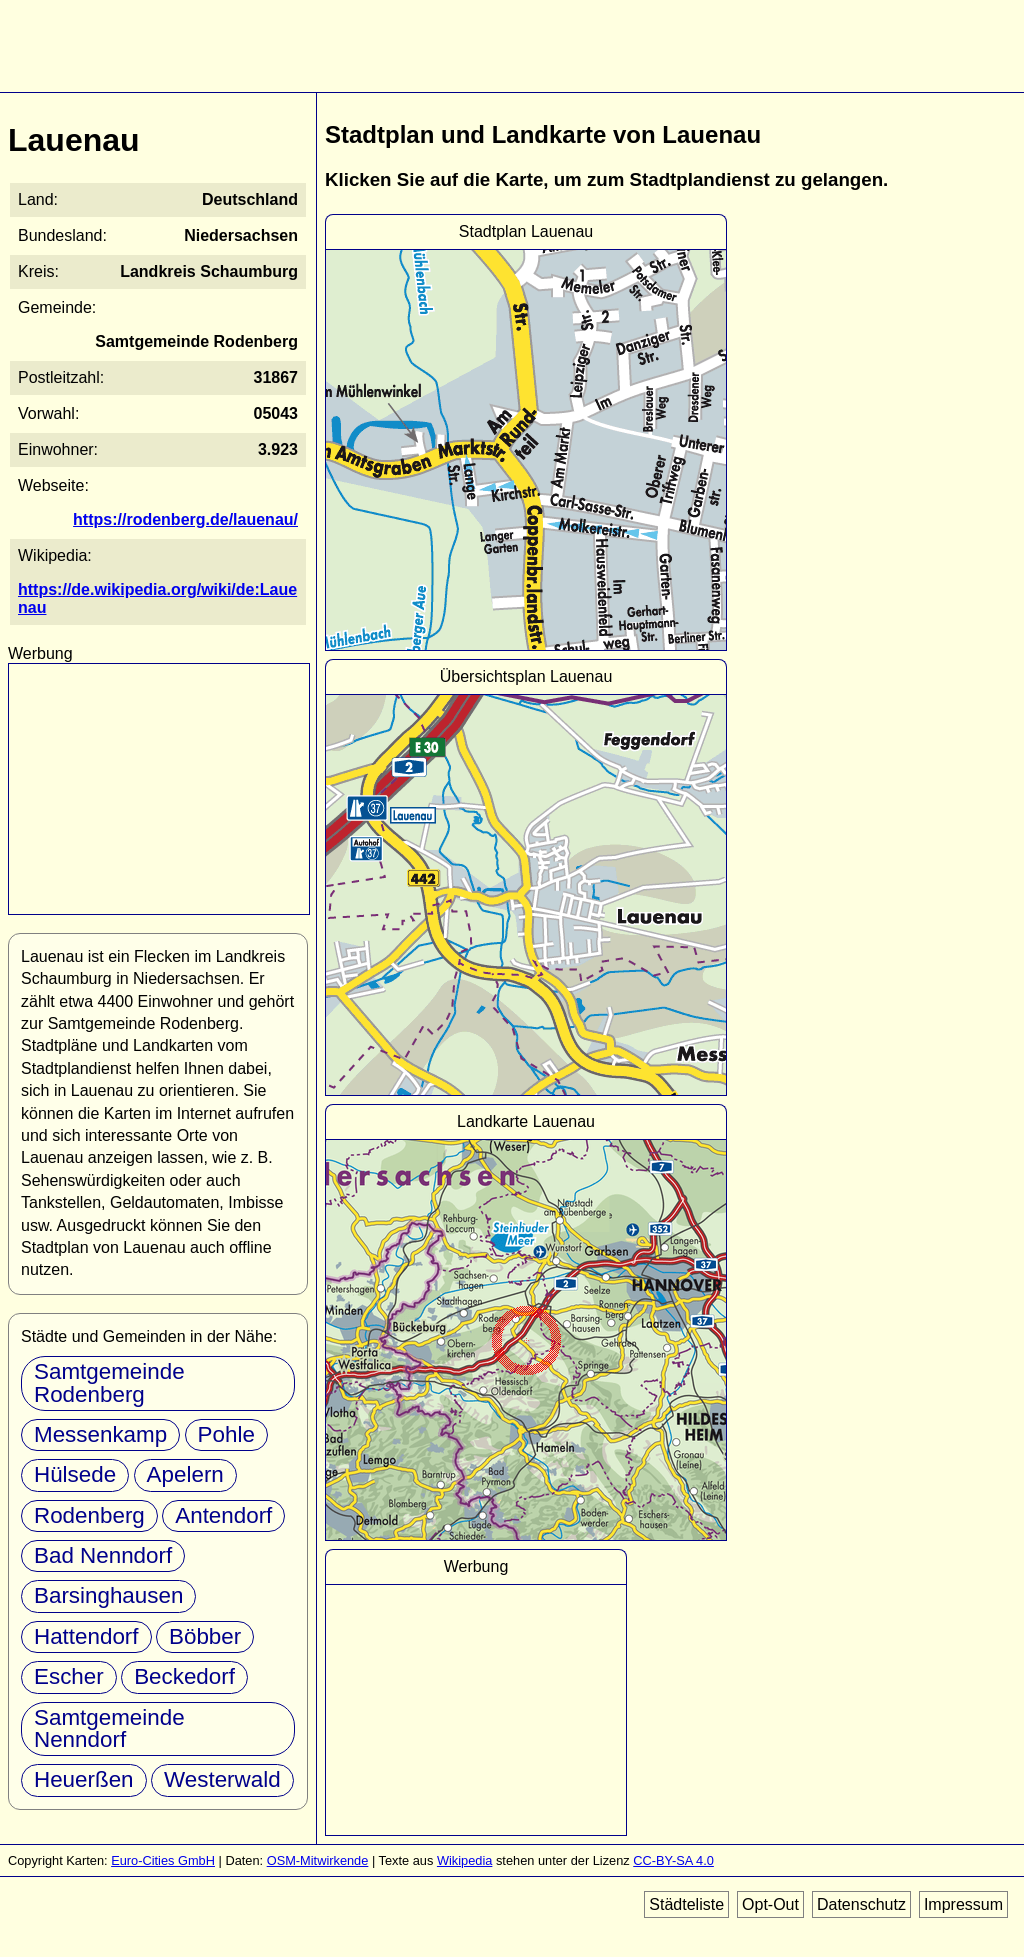  What do you see at coordinates (163, 1860) in the screenshot?
I see `Euro-Cities GmbH` at bounding box center [163, 1860].